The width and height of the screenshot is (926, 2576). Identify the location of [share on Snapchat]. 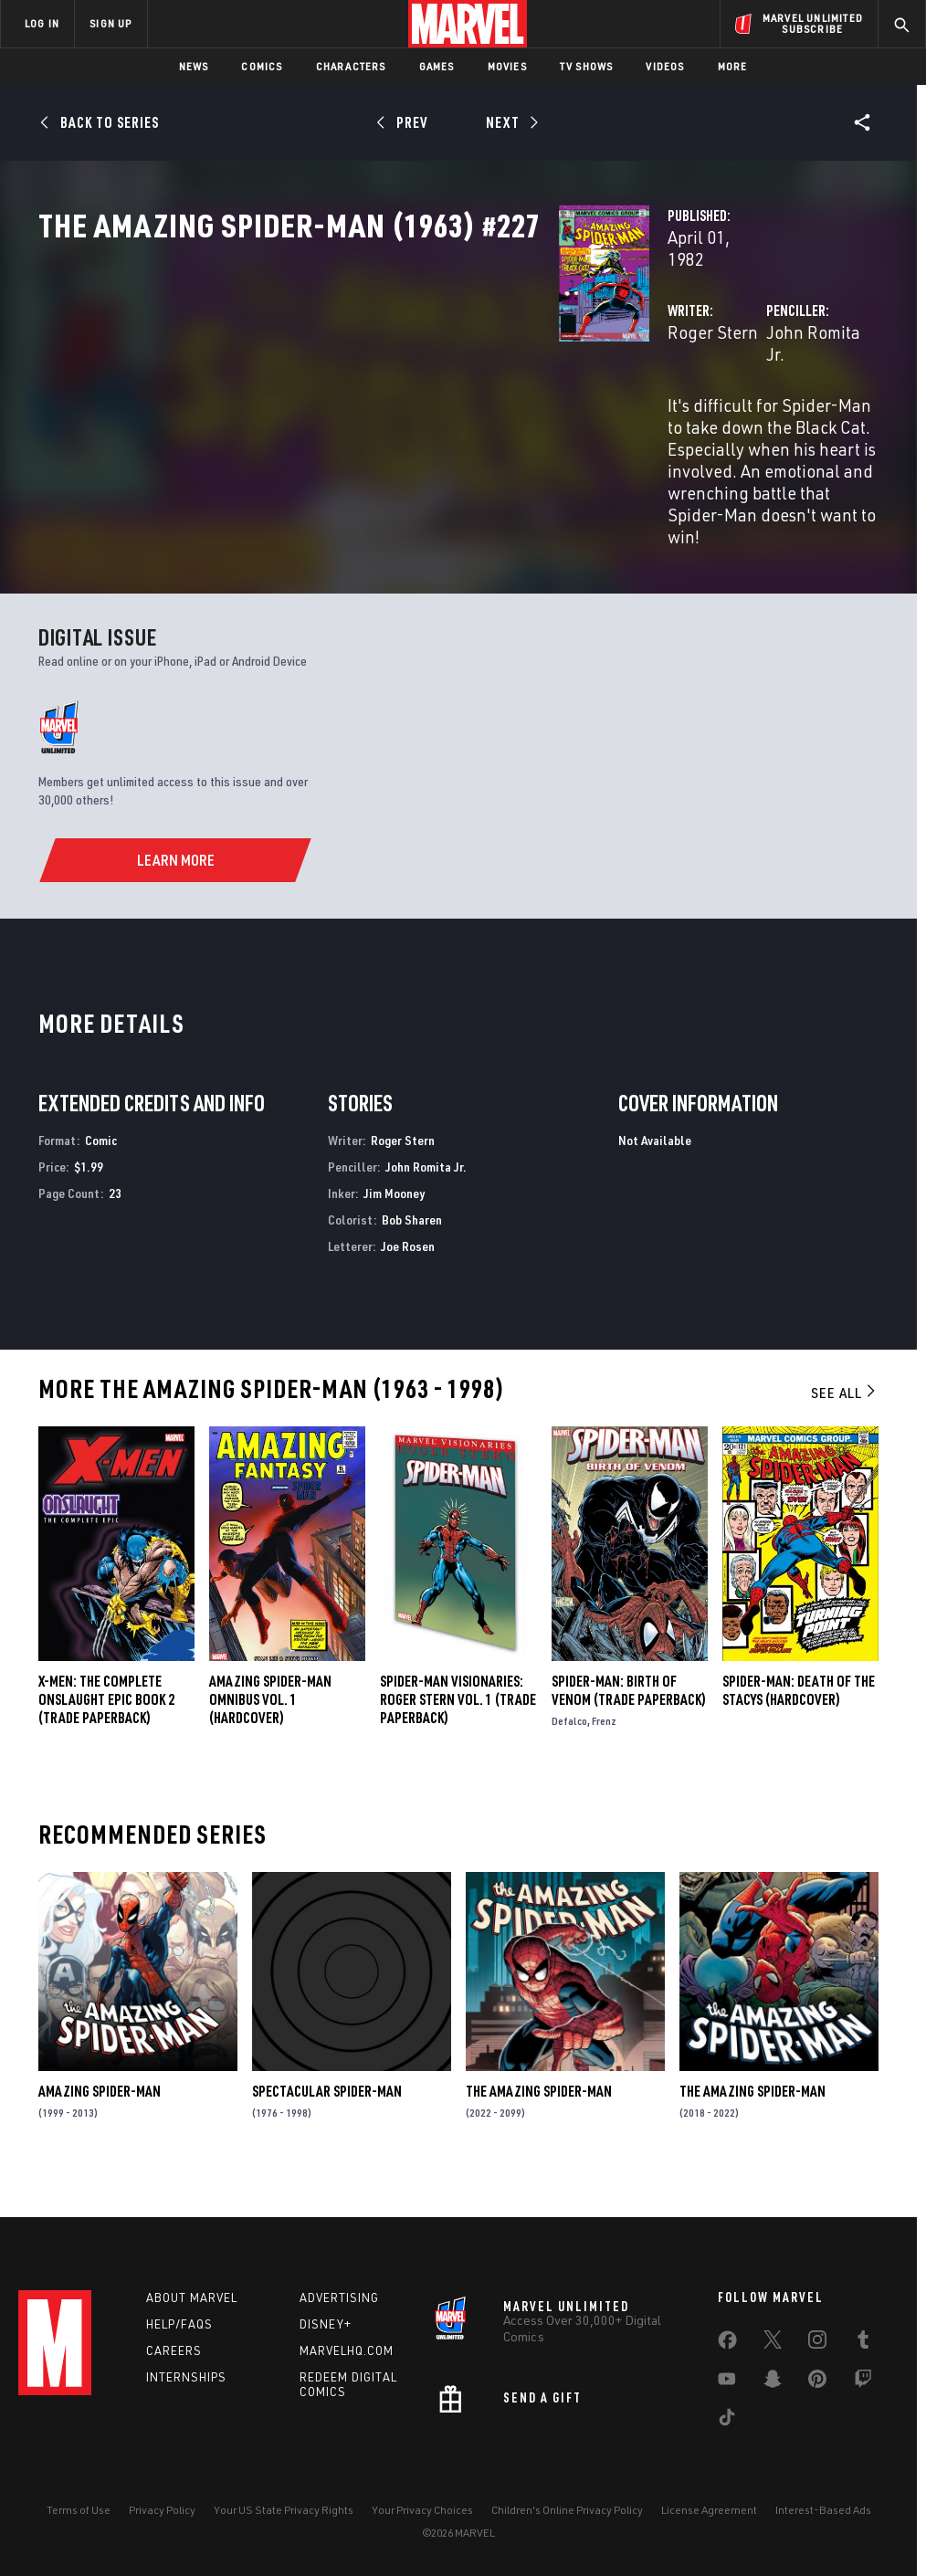
(772, 2382).